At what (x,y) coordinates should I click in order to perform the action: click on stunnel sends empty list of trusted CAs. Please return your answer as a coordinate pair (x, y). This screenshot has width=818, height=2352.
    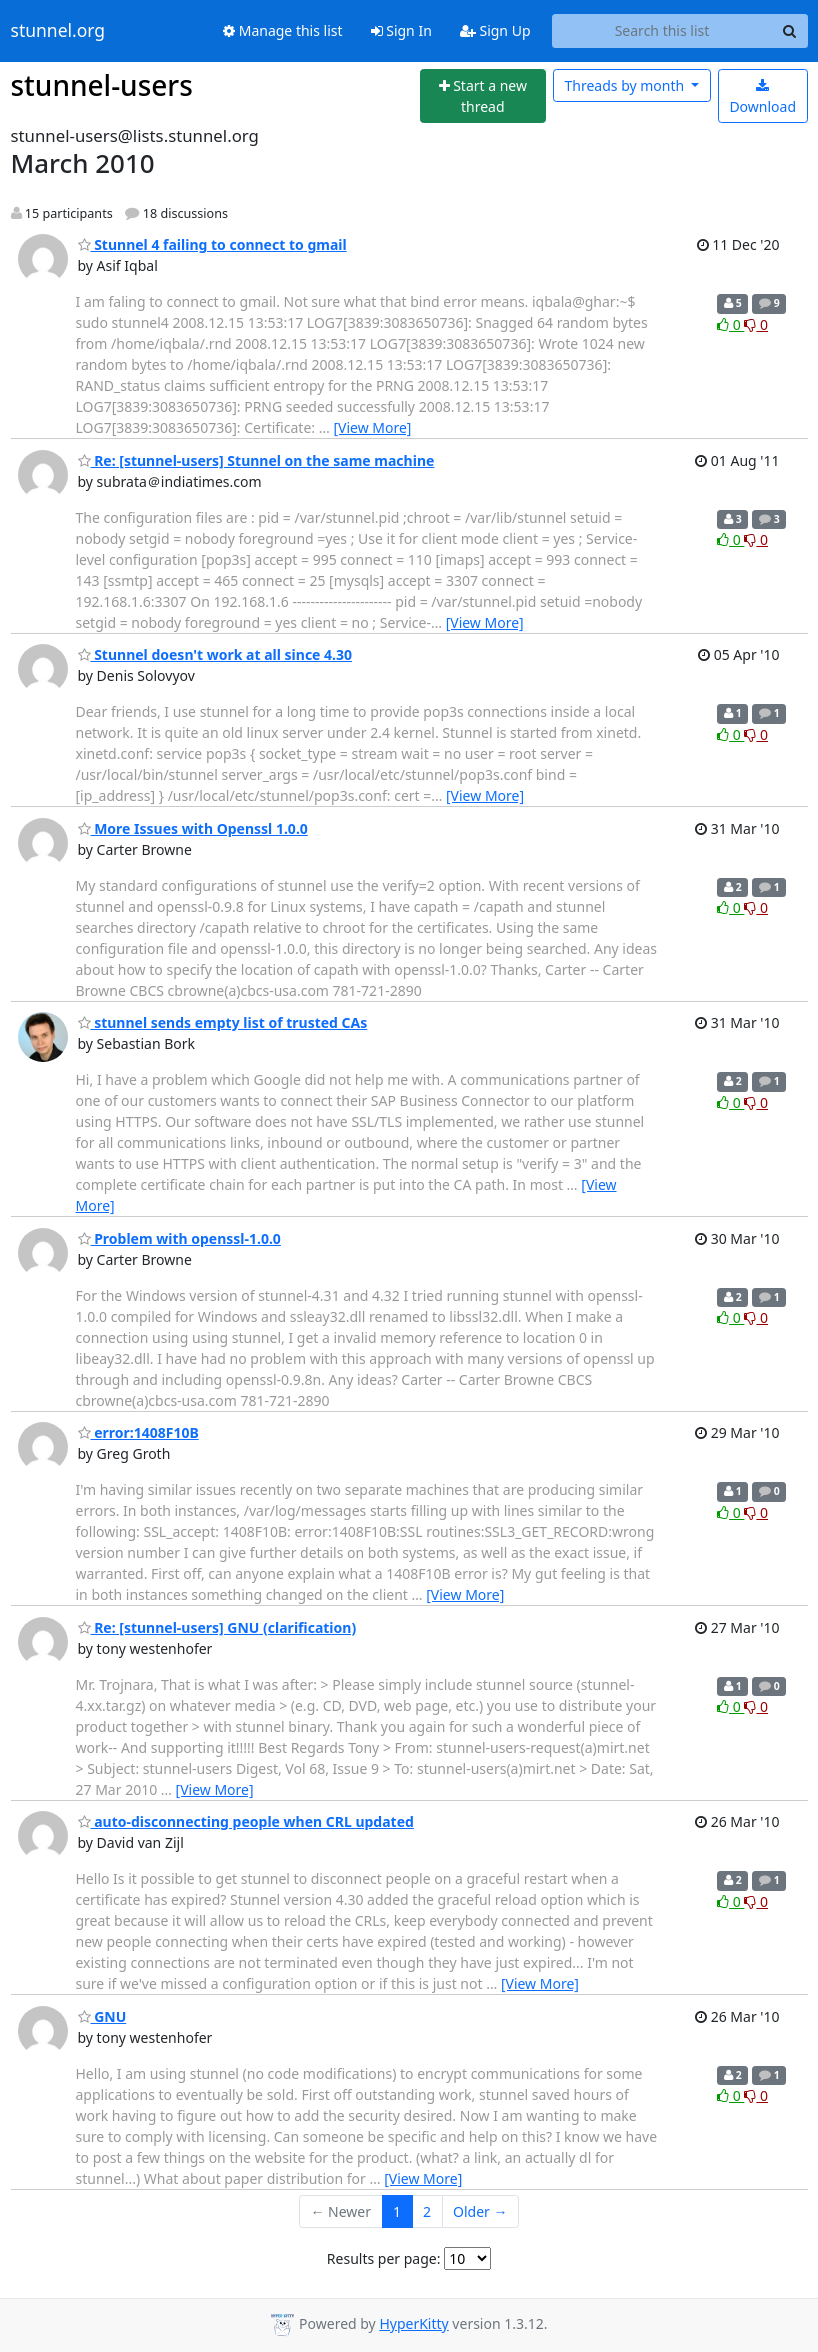
    Looking at the image, I should click on (223, 1022).